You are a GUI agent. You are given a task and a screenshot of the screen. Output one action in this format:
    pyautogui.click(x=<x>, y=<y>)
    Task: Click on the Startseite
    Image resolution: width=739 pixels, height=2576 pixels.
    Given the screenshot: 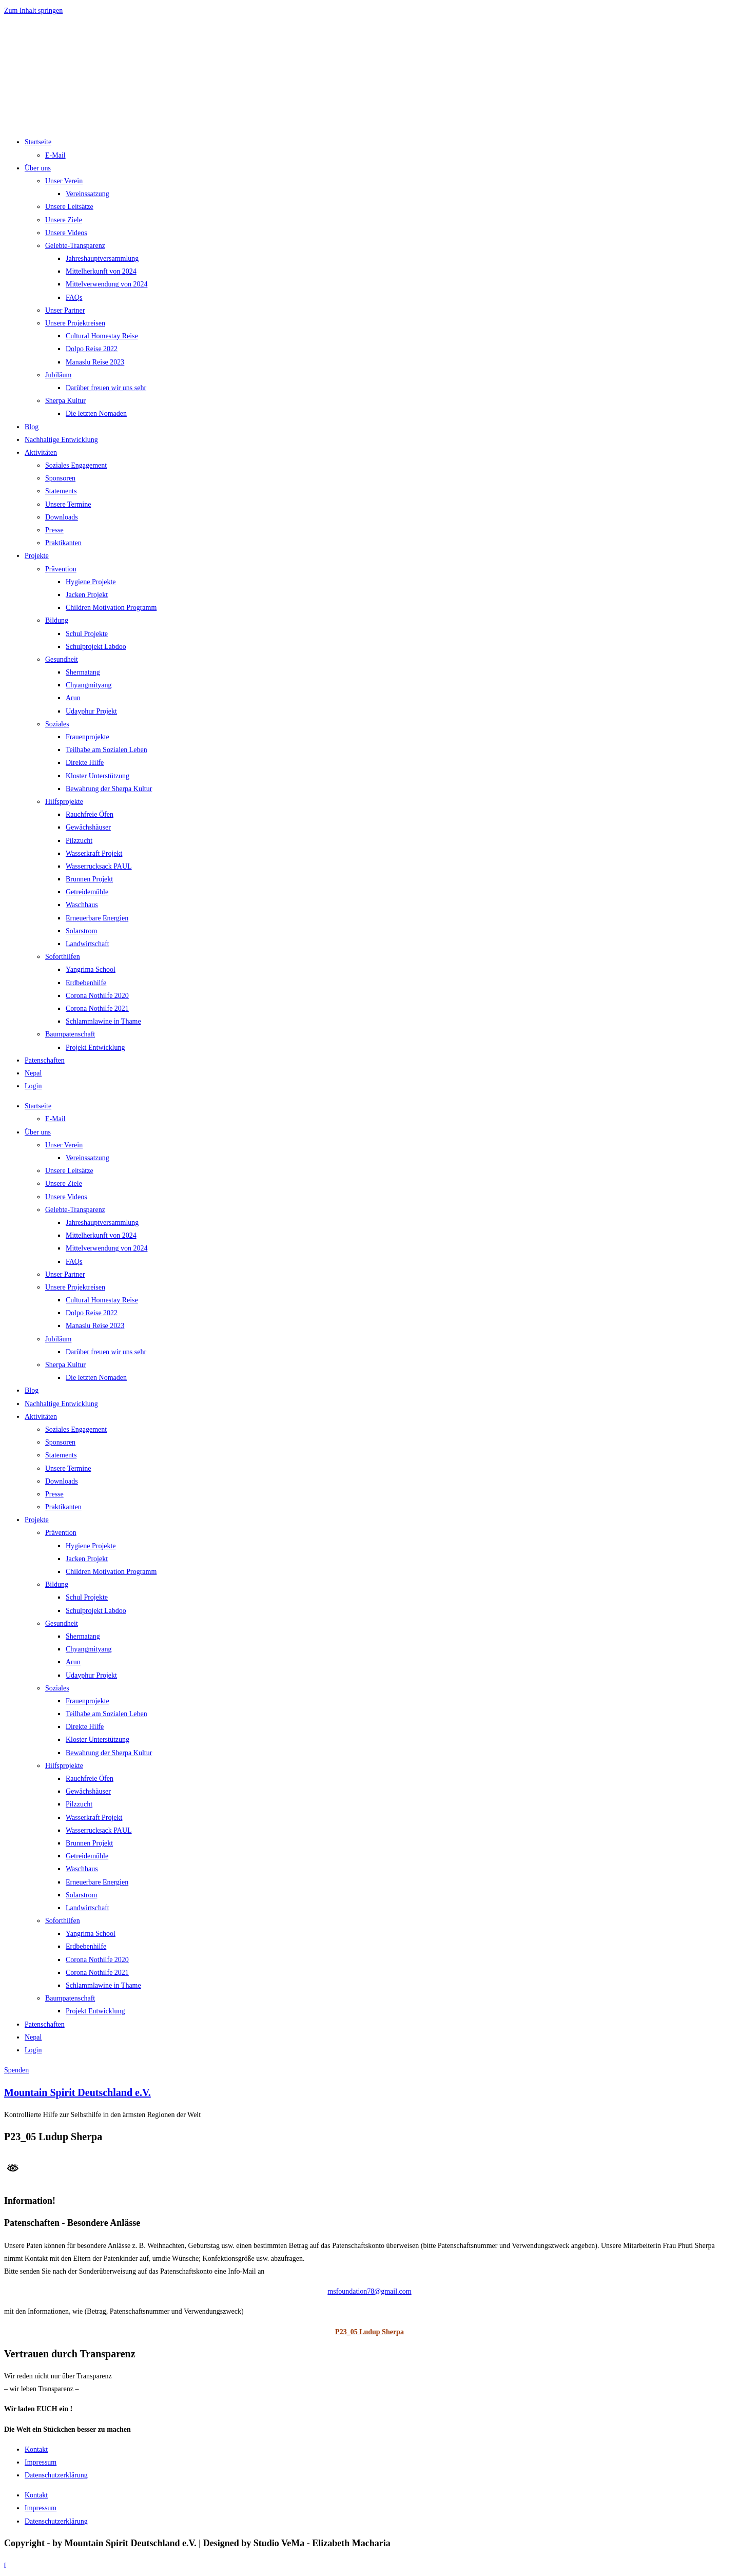 What is the action you would take?
    pyautogui.click(x=38, y=142)
    